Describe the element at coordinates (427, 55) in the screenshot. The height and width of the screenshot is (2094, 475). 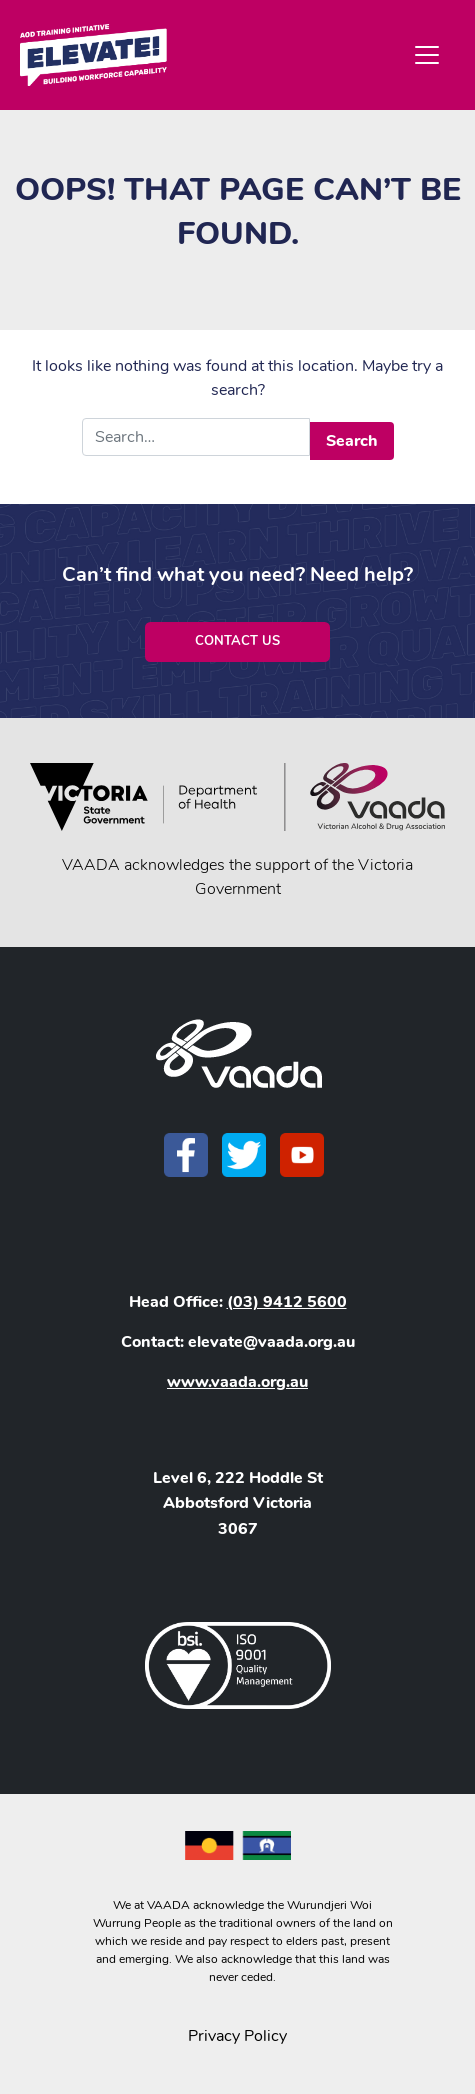
I see `[Toggle navigation]` at that location.